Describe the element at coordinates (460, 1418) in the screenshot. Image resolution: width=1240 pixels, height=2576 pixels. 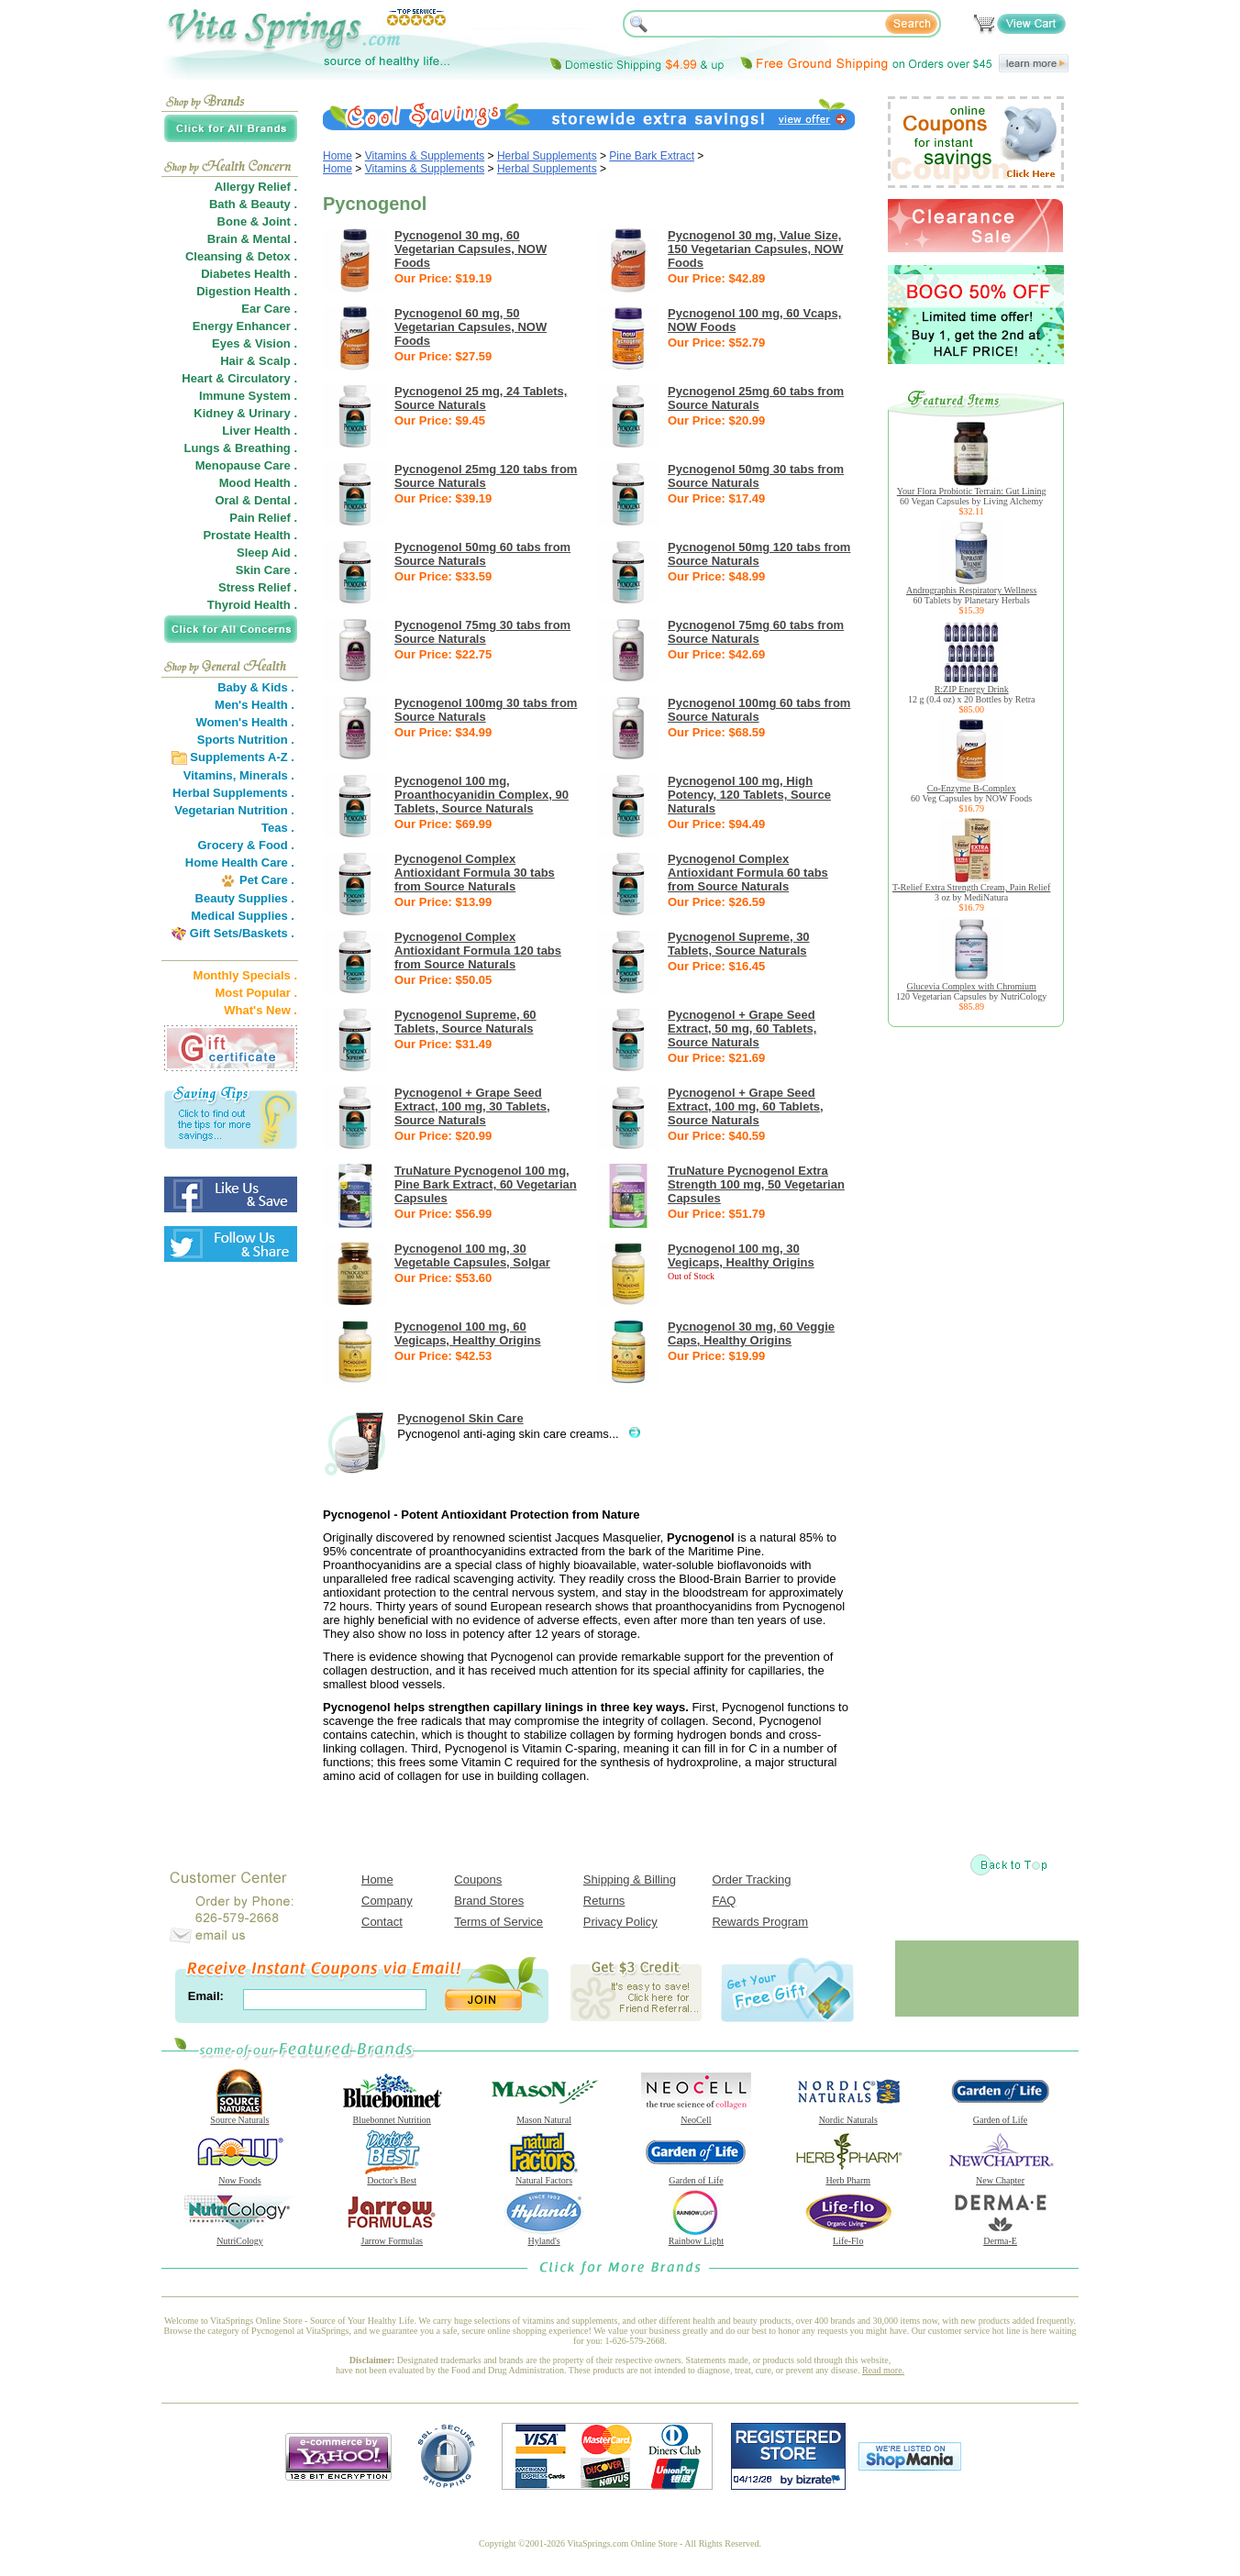
I see `Pycnogenol Skin Care` at that location.